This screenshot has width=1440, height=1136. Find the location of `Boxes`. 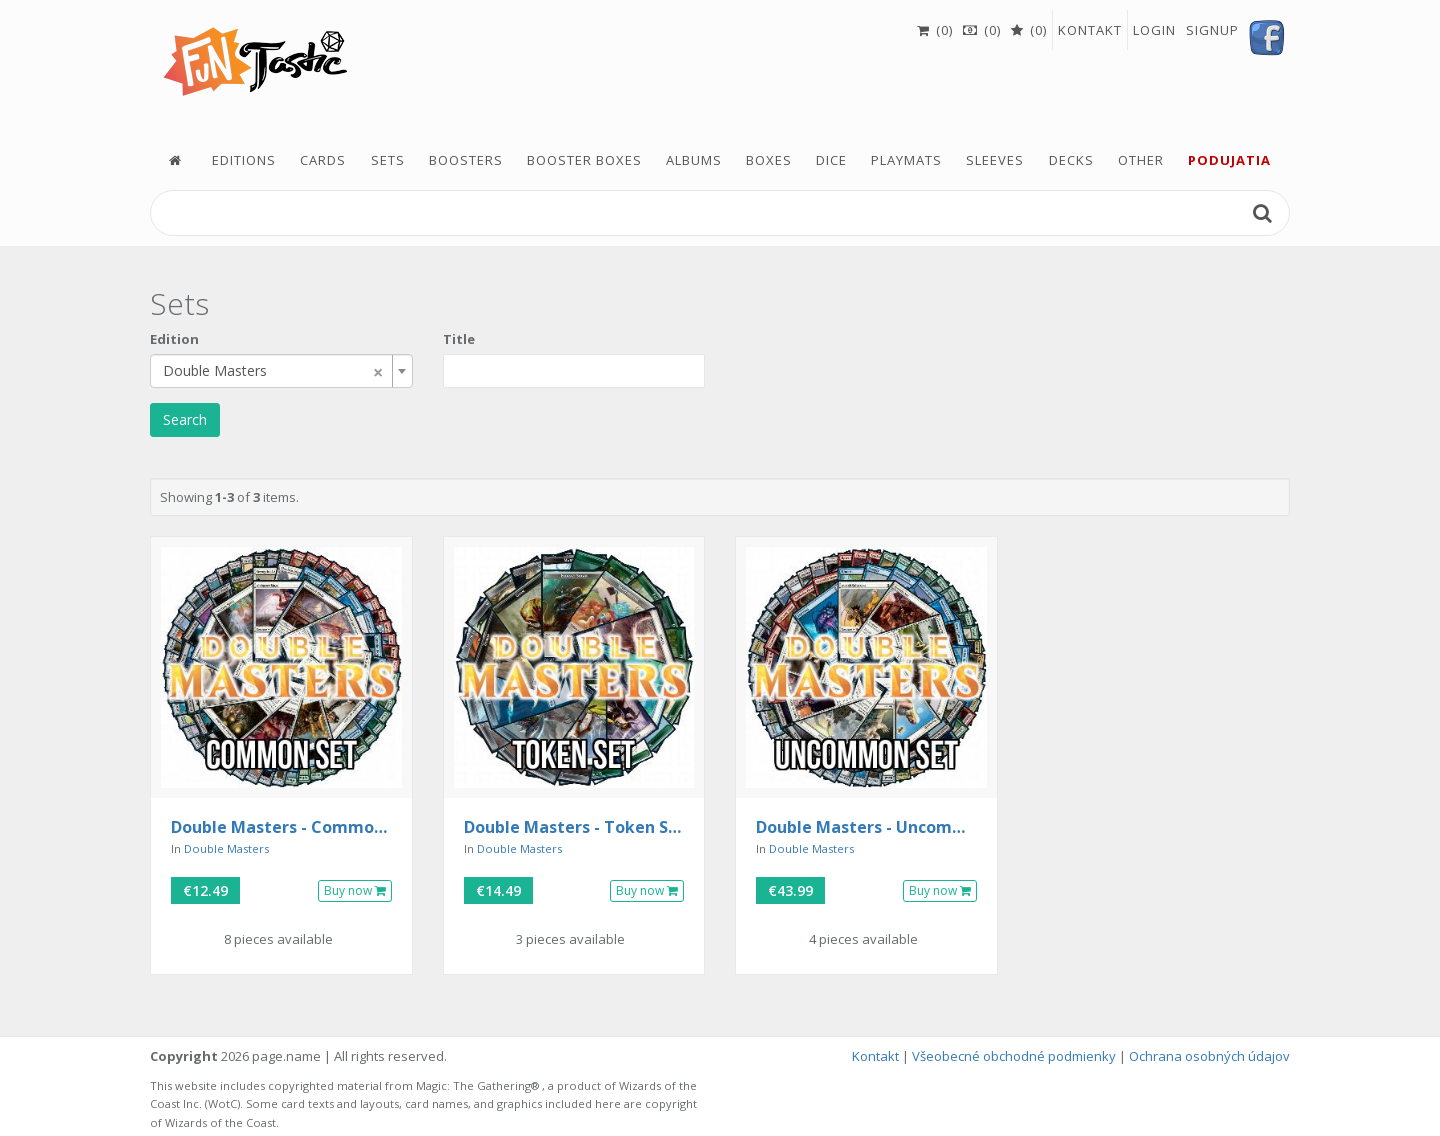

Boxes is located at coordinates (769, 160).